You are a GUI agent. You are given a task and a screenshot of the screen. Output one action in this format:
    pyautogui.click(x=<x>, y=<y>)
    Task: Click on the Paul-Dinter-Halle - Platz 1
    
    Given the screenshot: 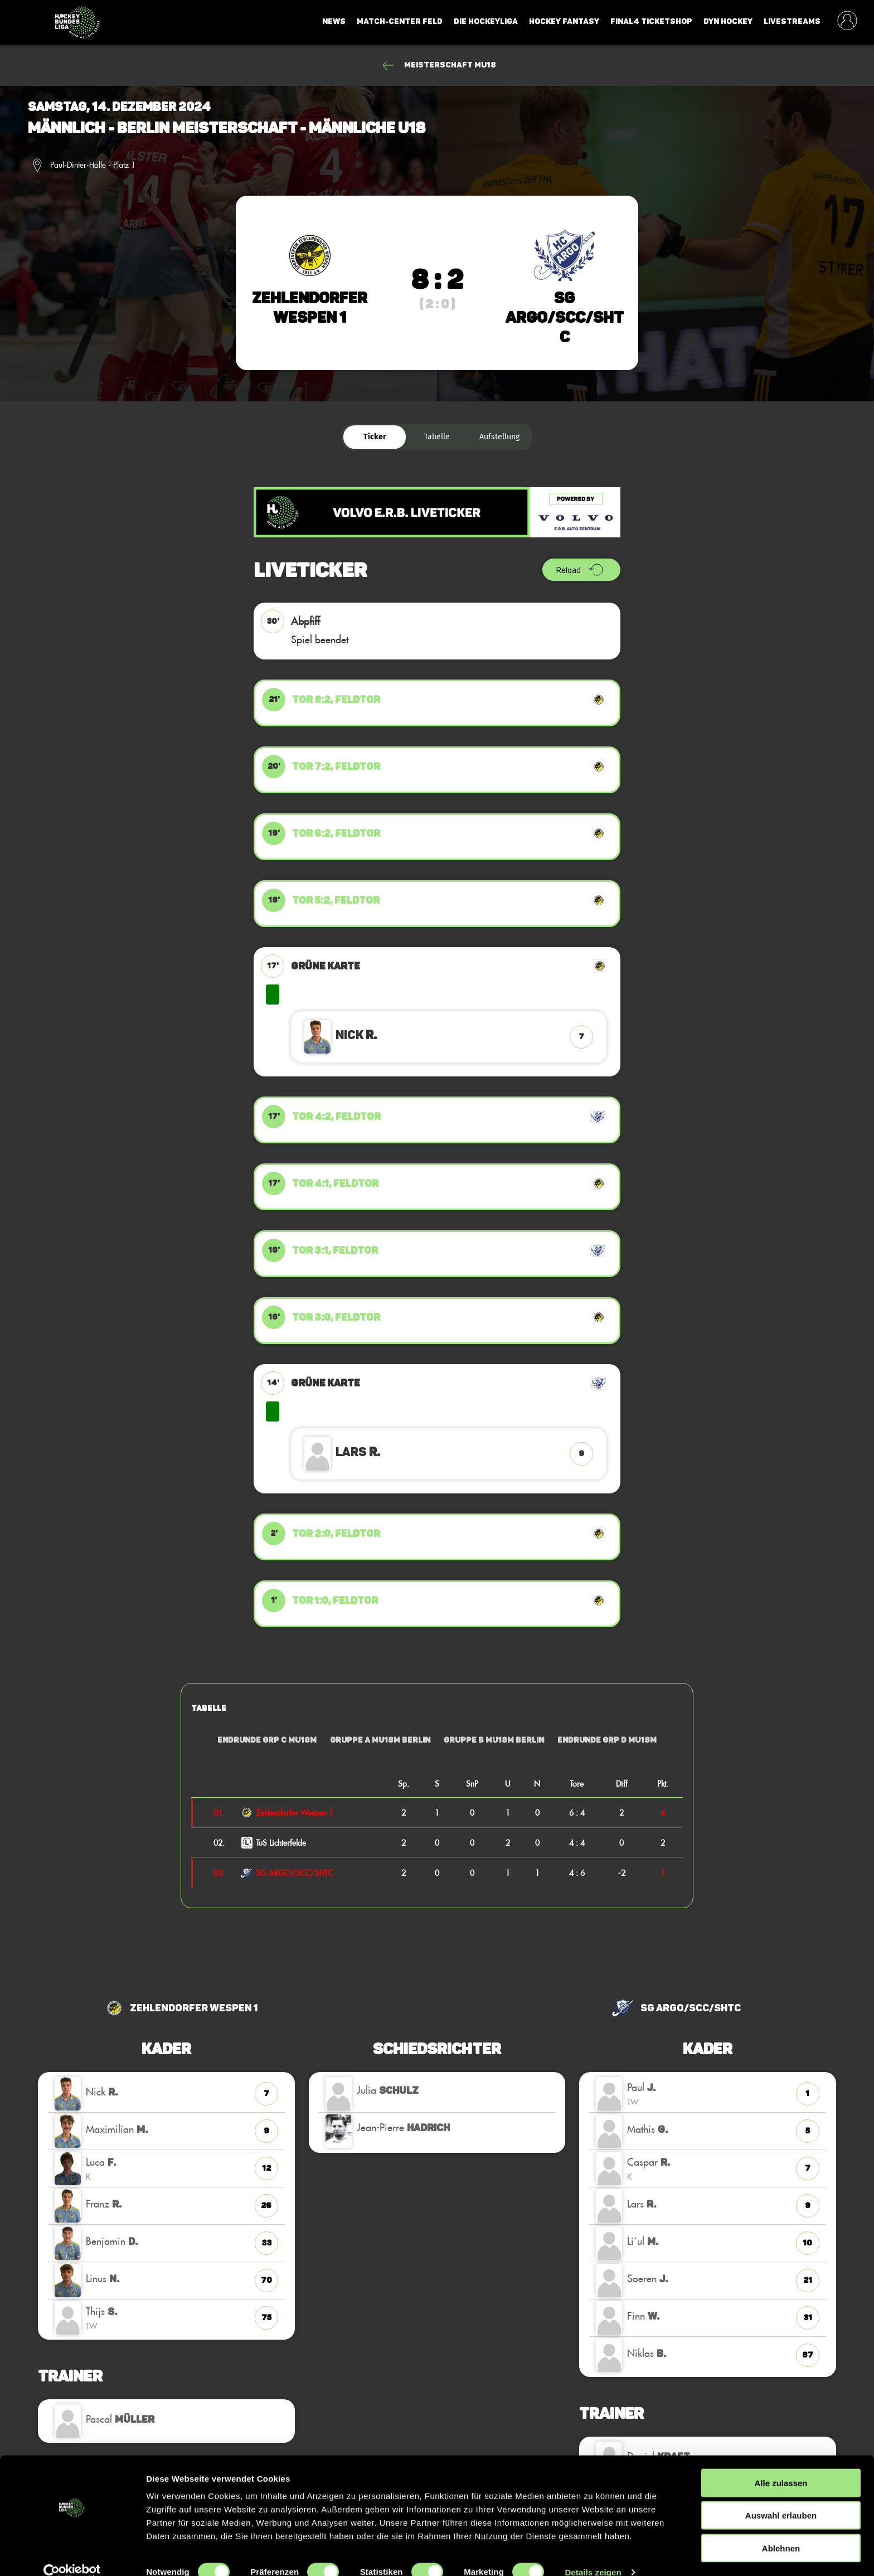 What is the action you would take?
    pyautogui.click(x=92, y=165)
    